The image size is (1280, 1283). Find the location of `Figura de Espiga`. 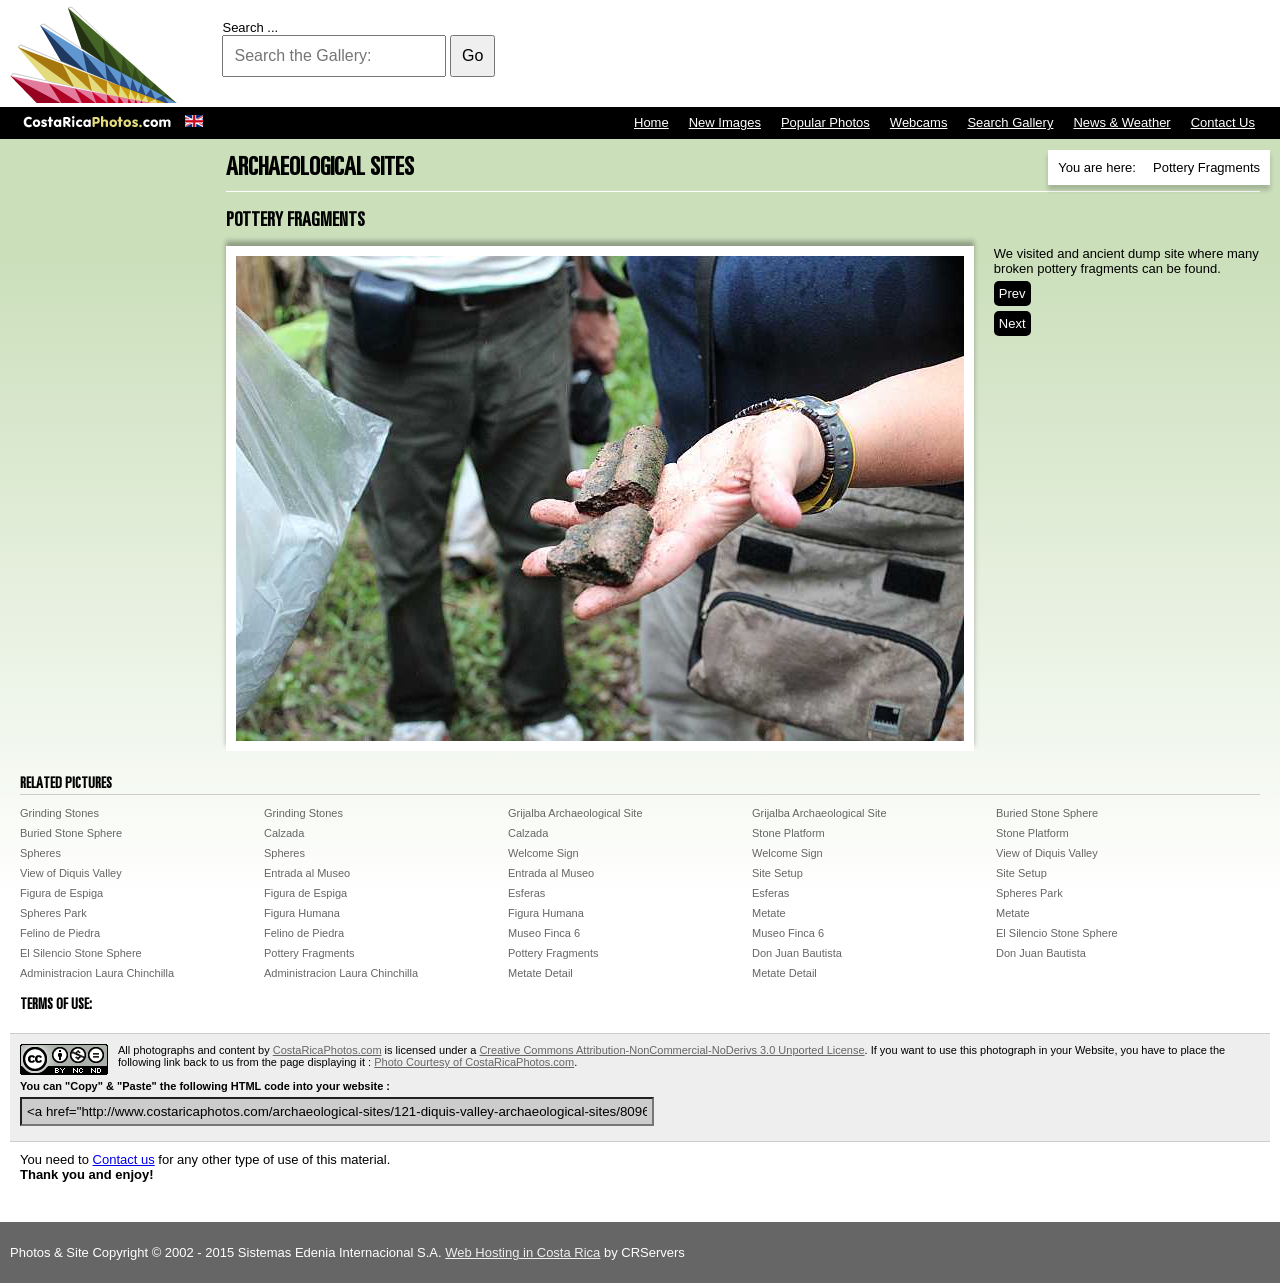

Figura de Espiga is located at coordinates (61, 893).